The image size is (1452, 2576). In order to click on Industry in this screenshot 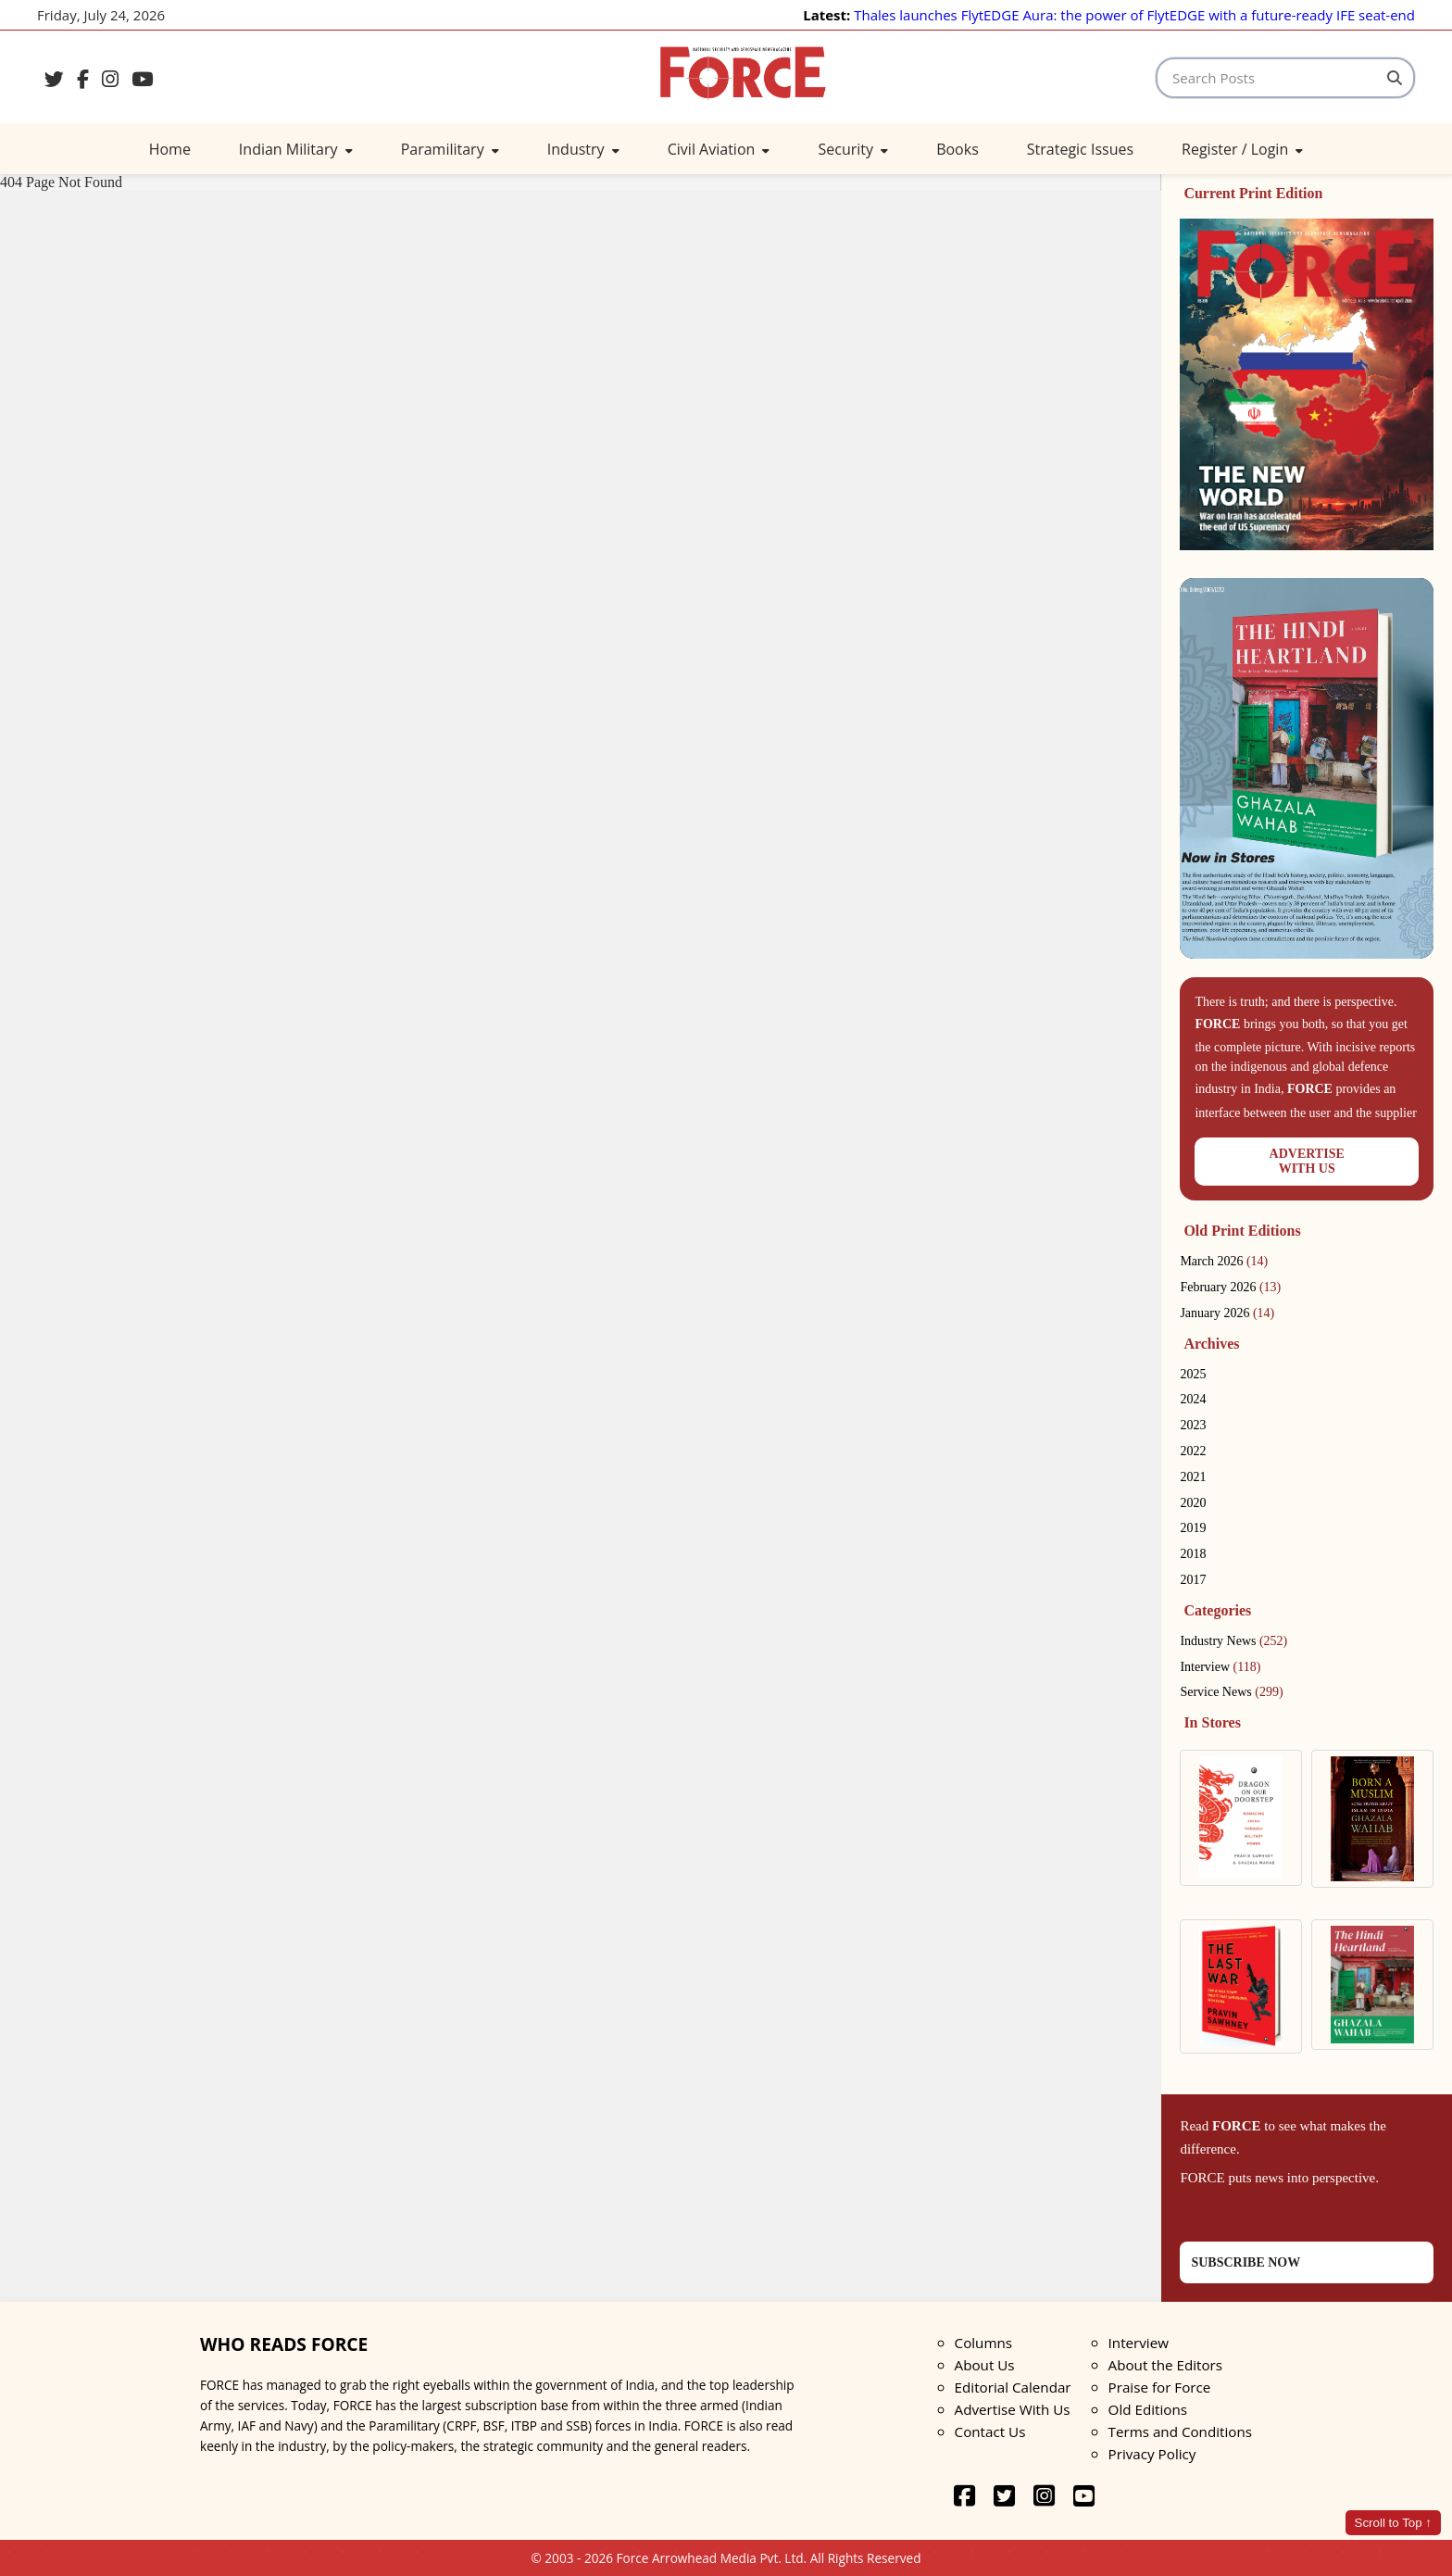, I will do `click(583, 149)`.